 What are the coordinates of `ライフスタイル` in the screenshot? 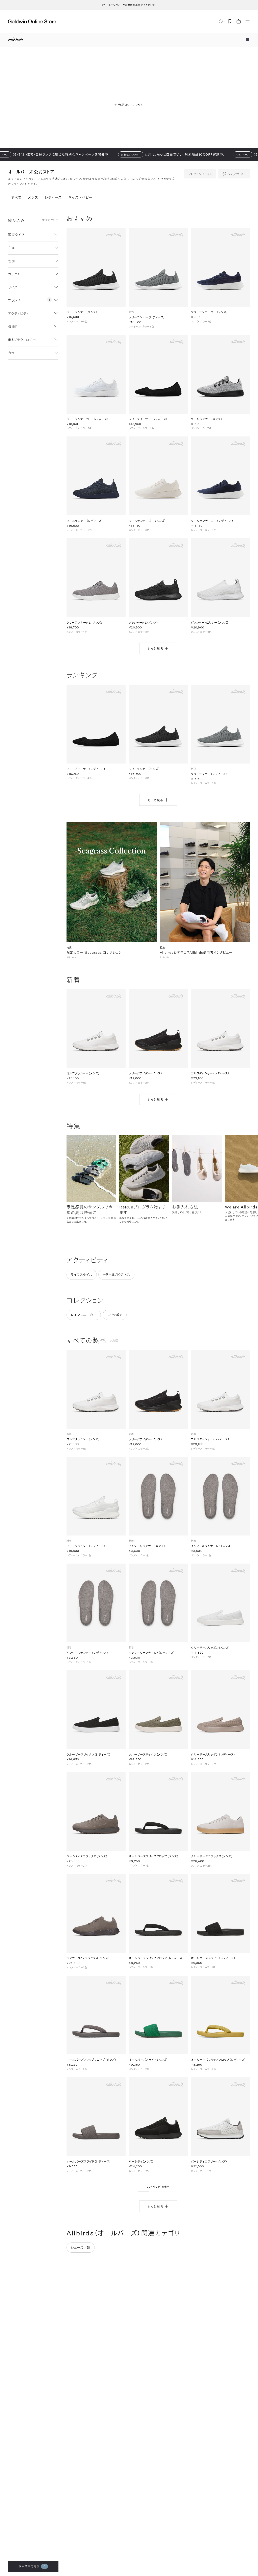 It's located at (82, 1274).